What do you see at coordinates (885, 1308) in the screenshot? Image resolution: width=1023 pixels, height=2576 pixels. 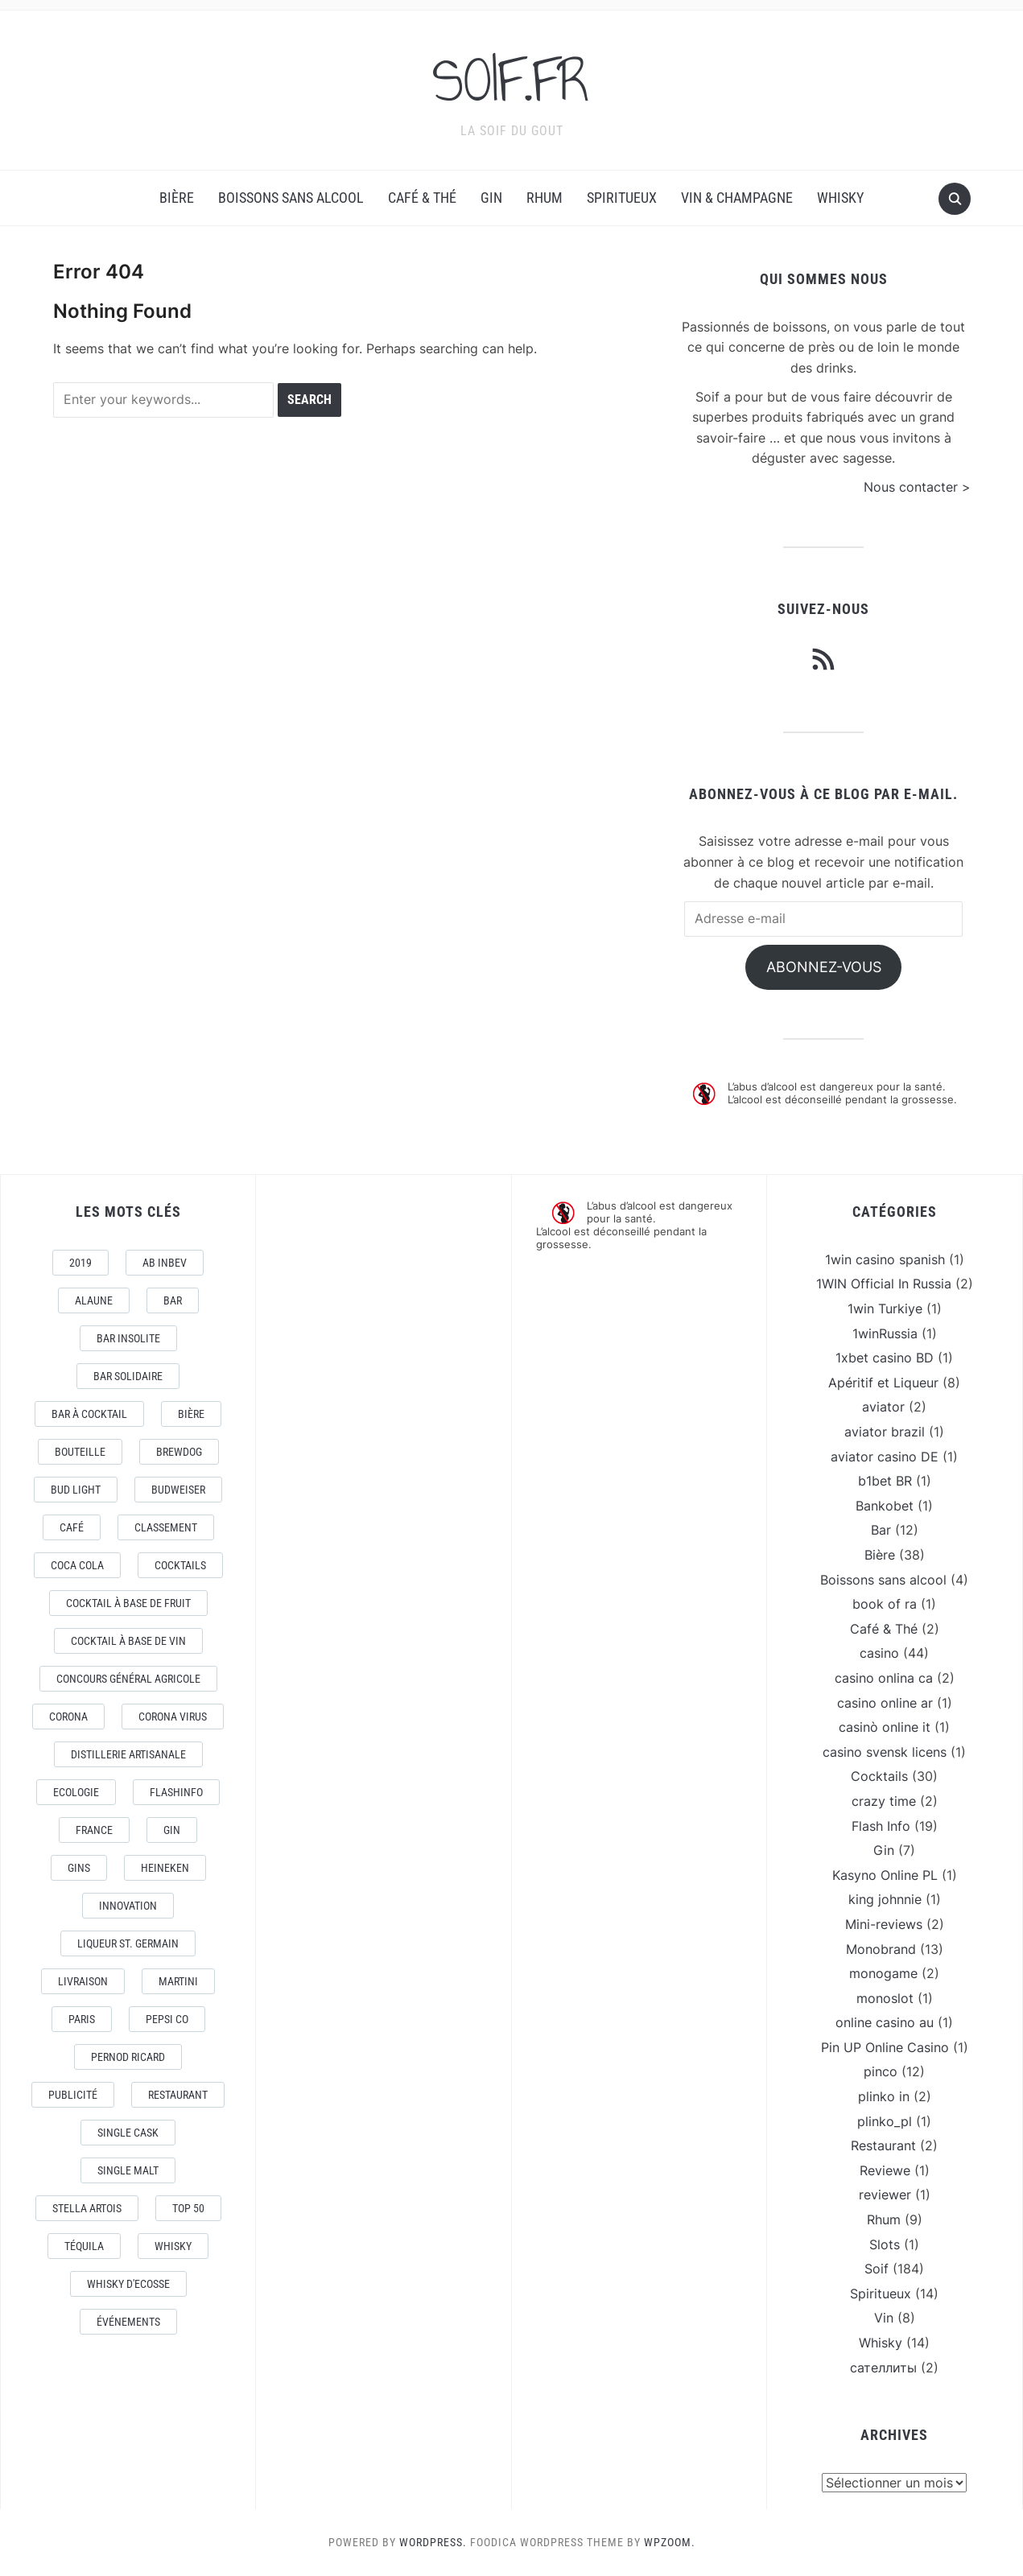 I see `1win Turkiye` at bounding box center [885, 1308].